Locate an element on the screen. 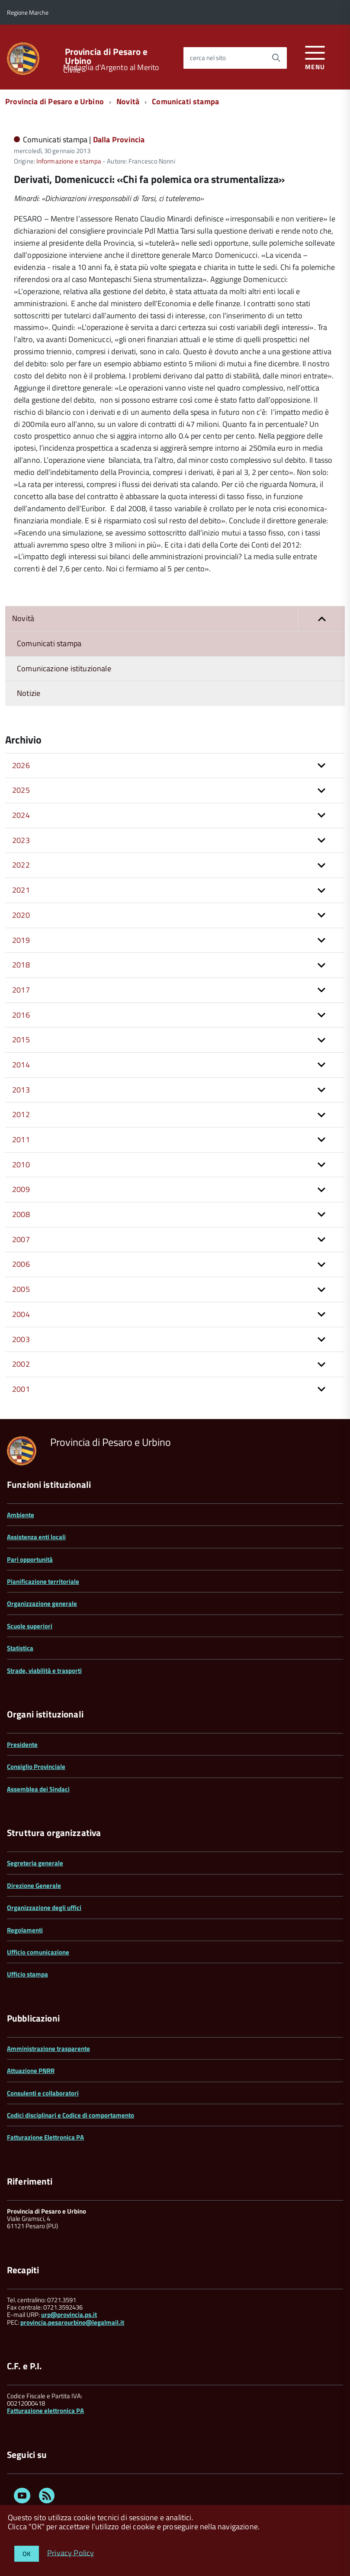  Assistenza enti locali is located at coordinates (36, 1537).